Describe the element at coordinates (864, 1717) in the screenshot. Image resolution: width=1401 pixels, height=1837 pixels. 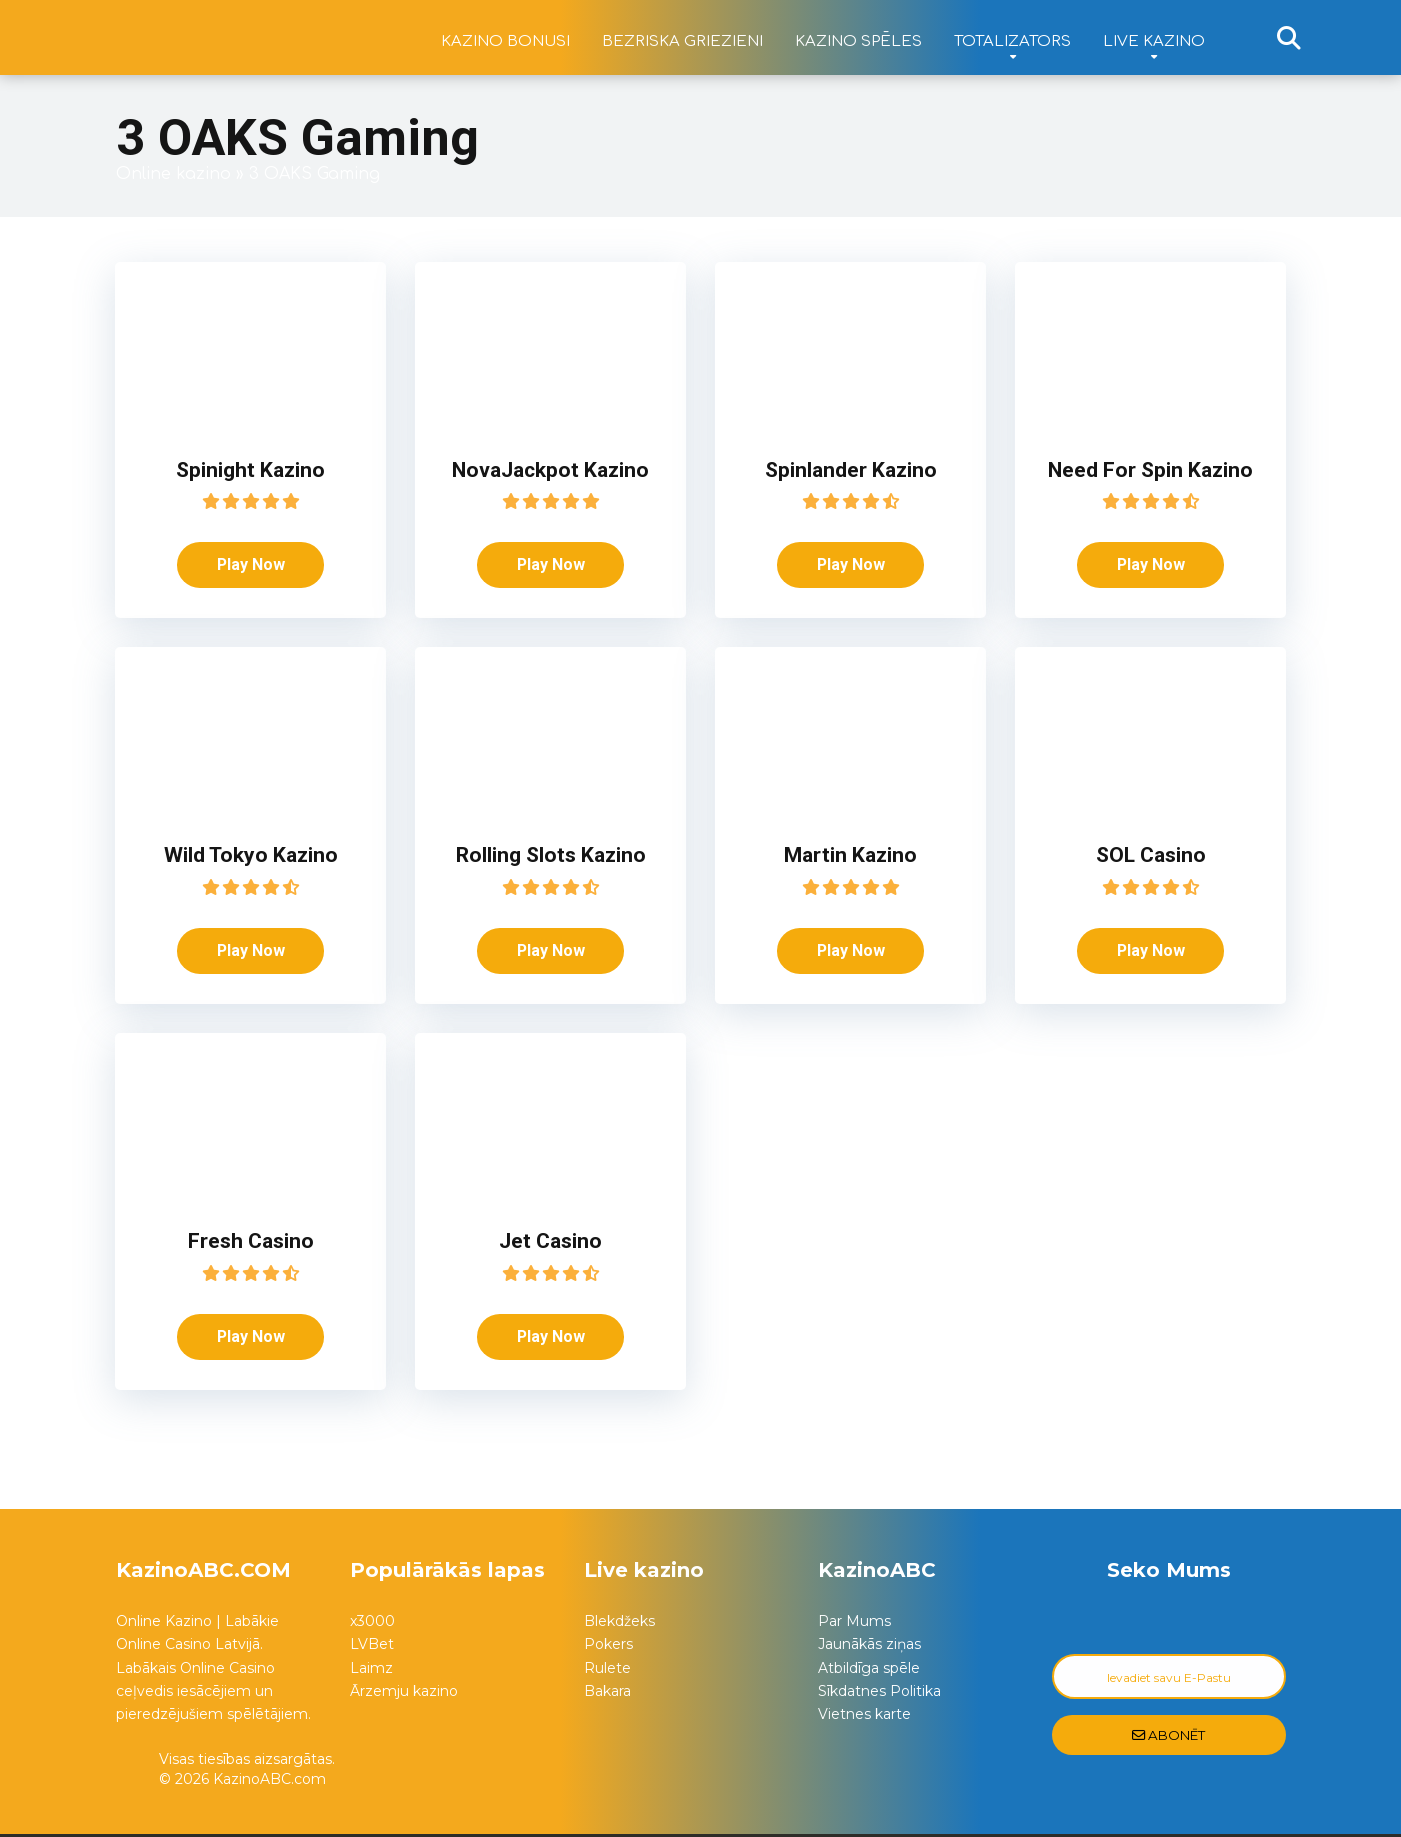
I see `Vietnes karte` at that location.